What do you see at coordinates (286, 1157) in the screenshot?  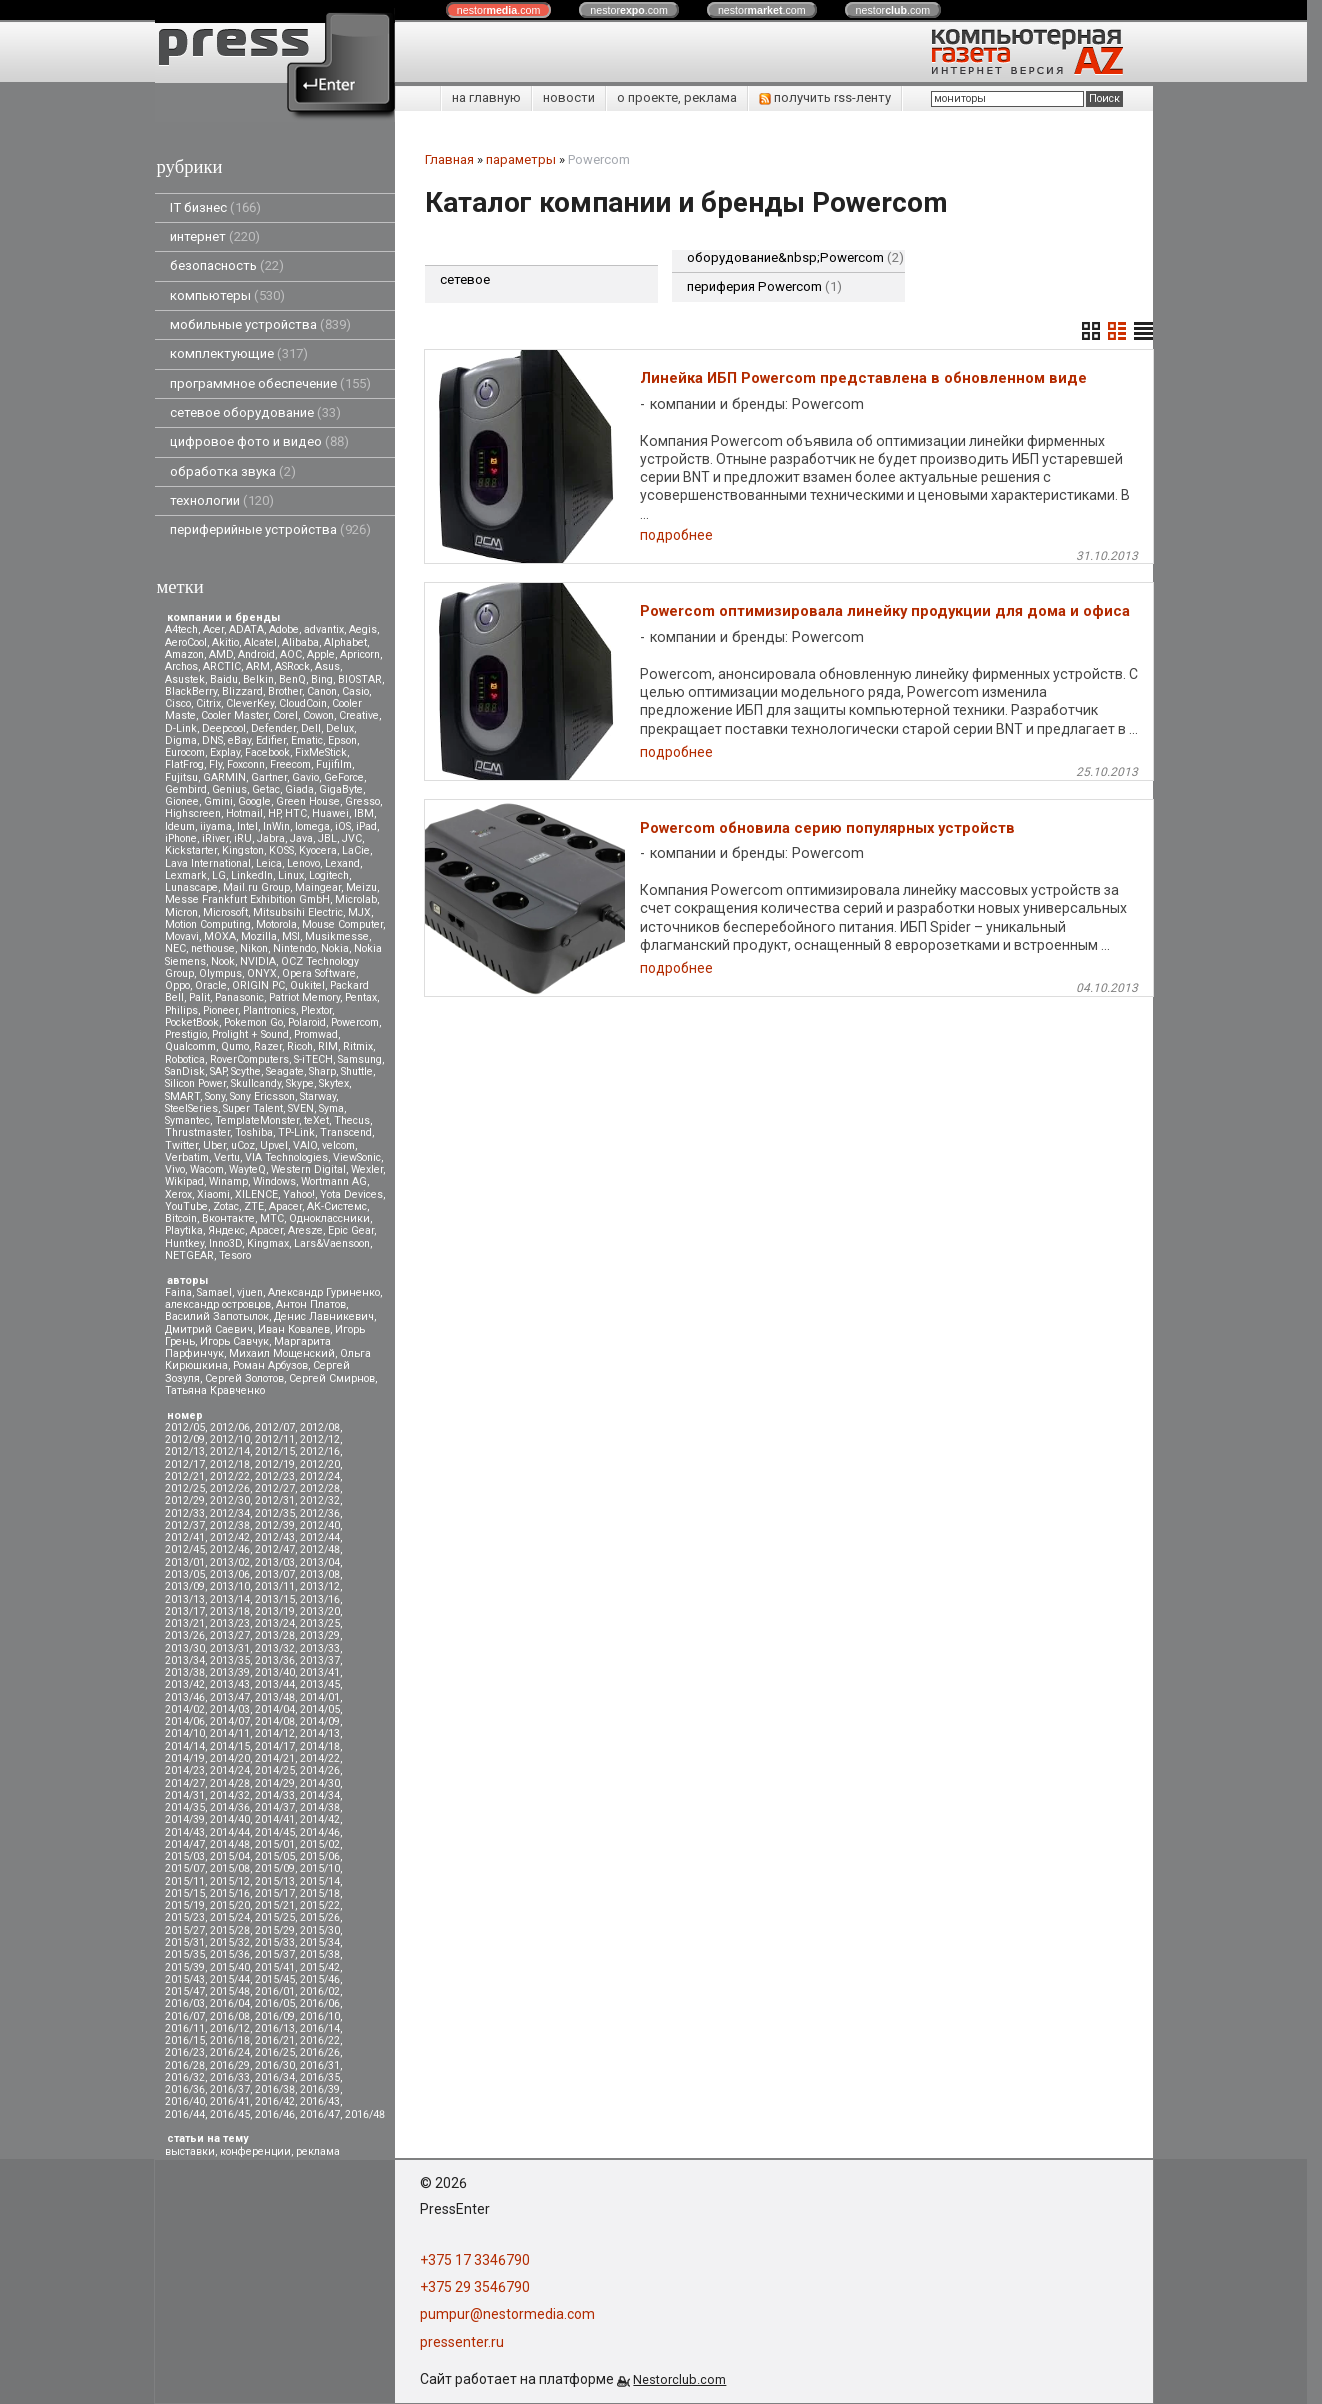 I see `VIA Technologies` at bounding box center [286, 1157].